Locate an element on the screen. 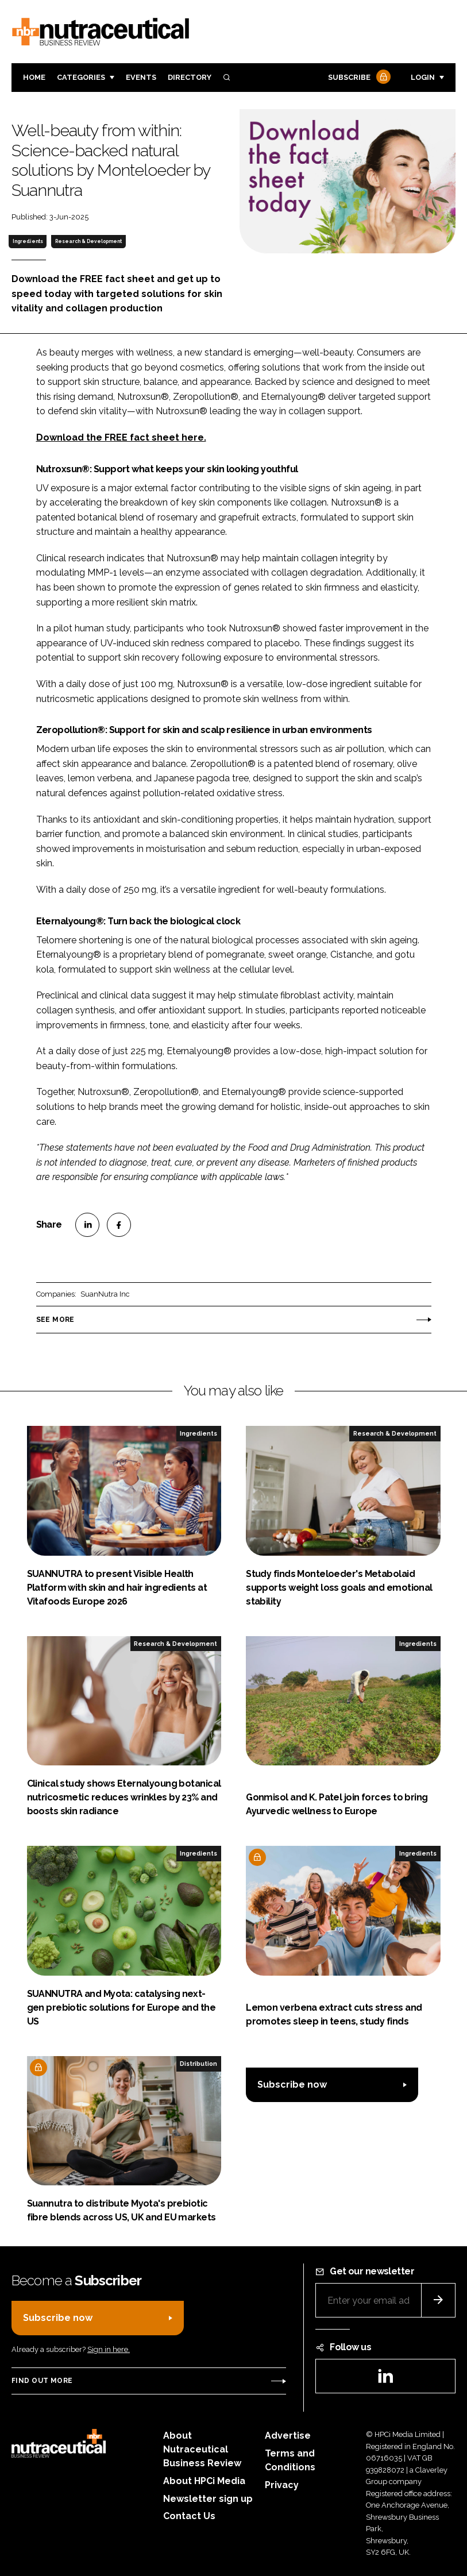 This screenshot has height=2576, width=467. Login is located at coordinates (423, 77).